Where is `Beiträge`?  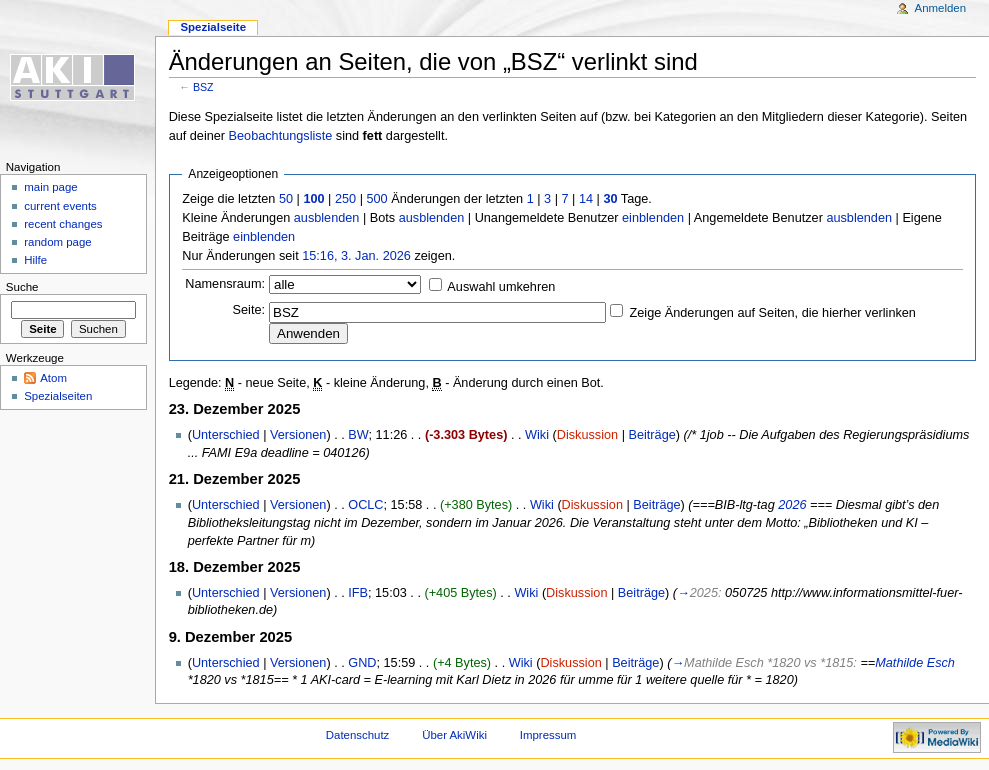
Beiträge is located at coordinates (652, 435).